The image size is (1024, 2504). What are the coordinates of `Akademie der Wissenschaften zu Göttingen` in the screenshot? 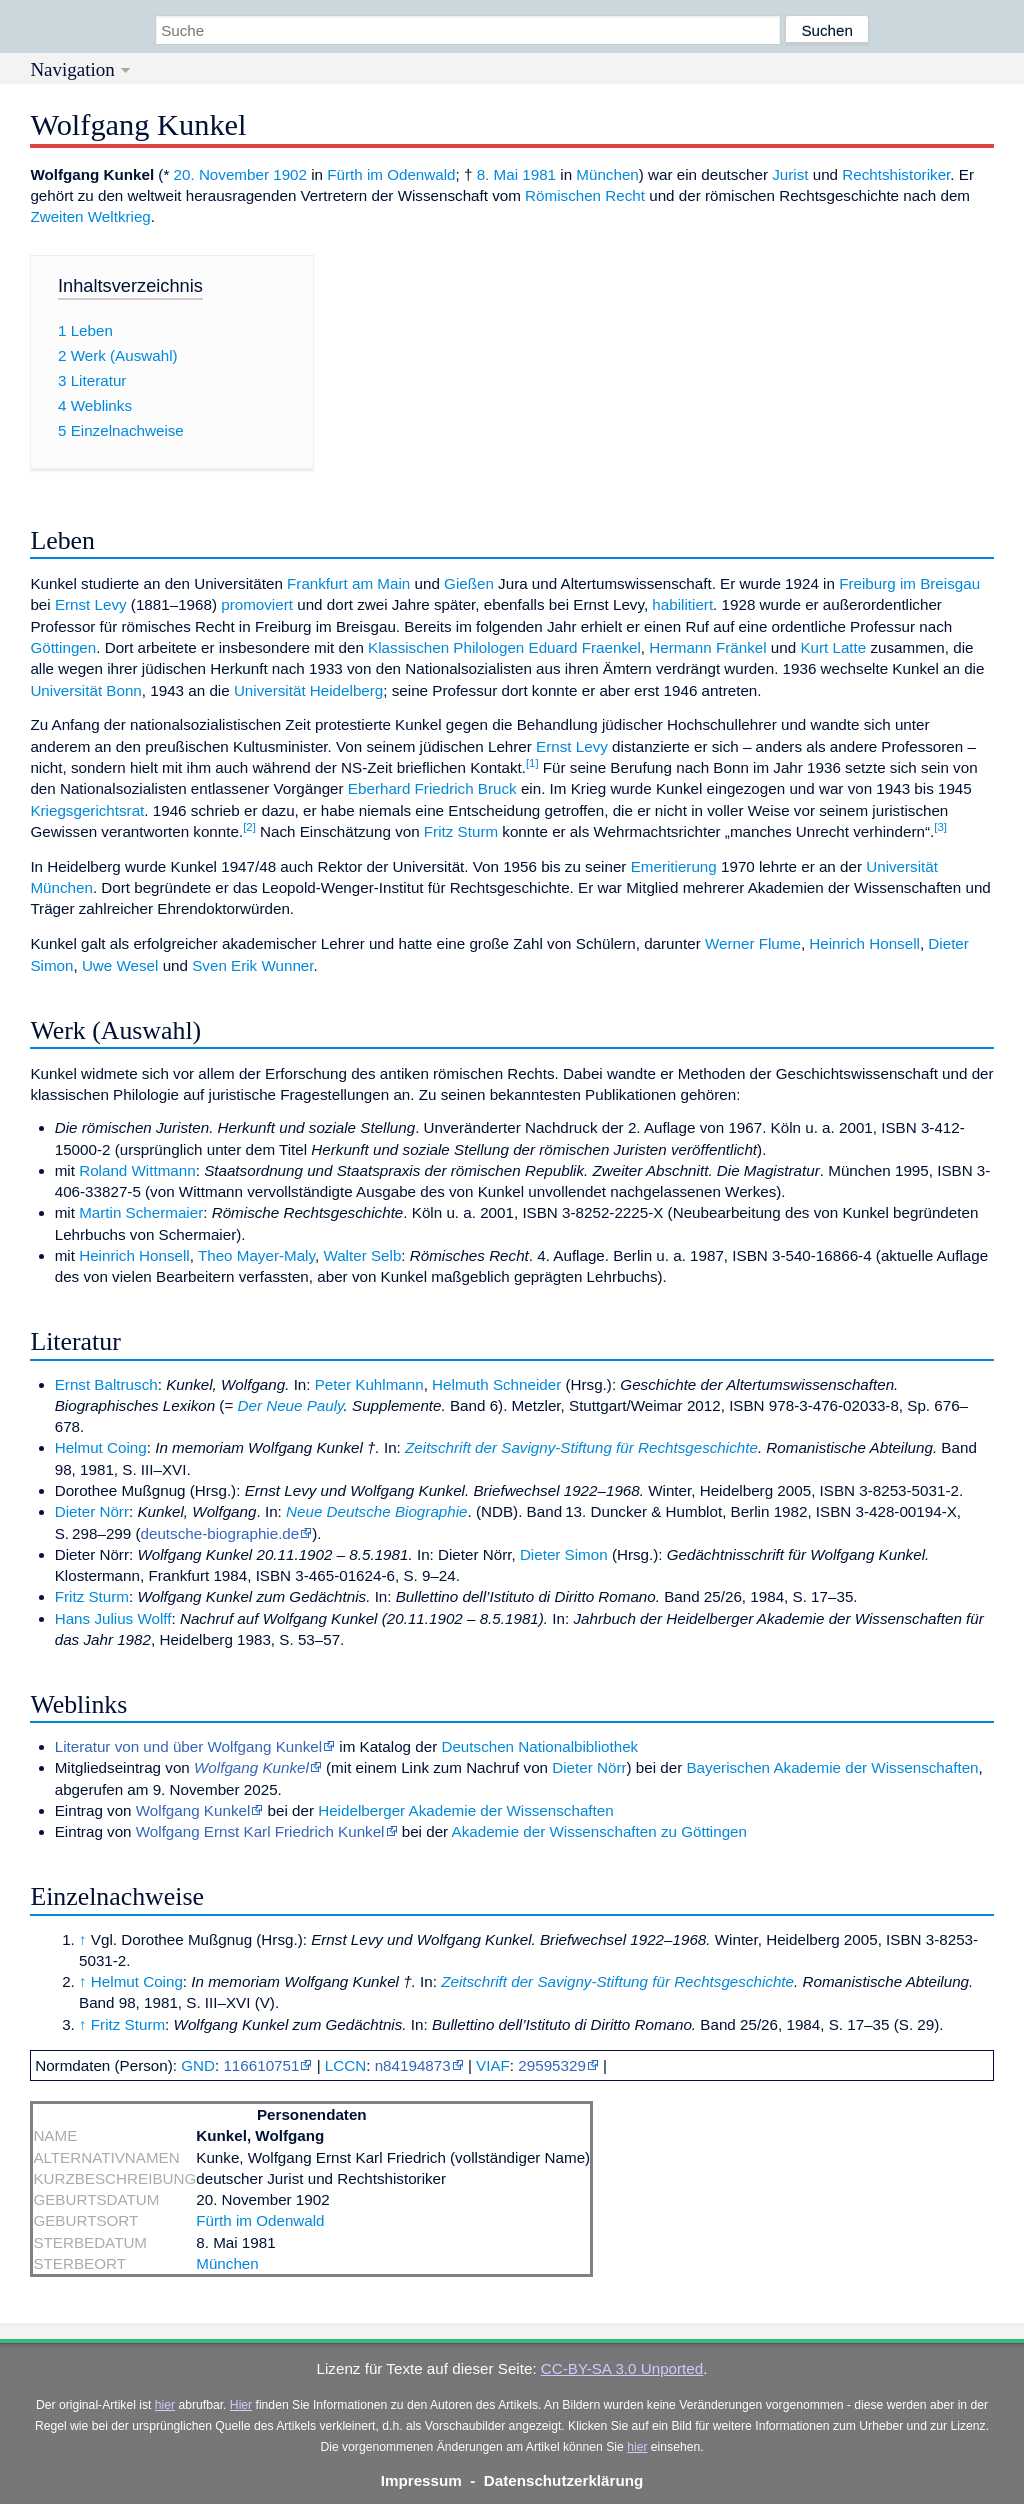 It's located at (599, 1831).